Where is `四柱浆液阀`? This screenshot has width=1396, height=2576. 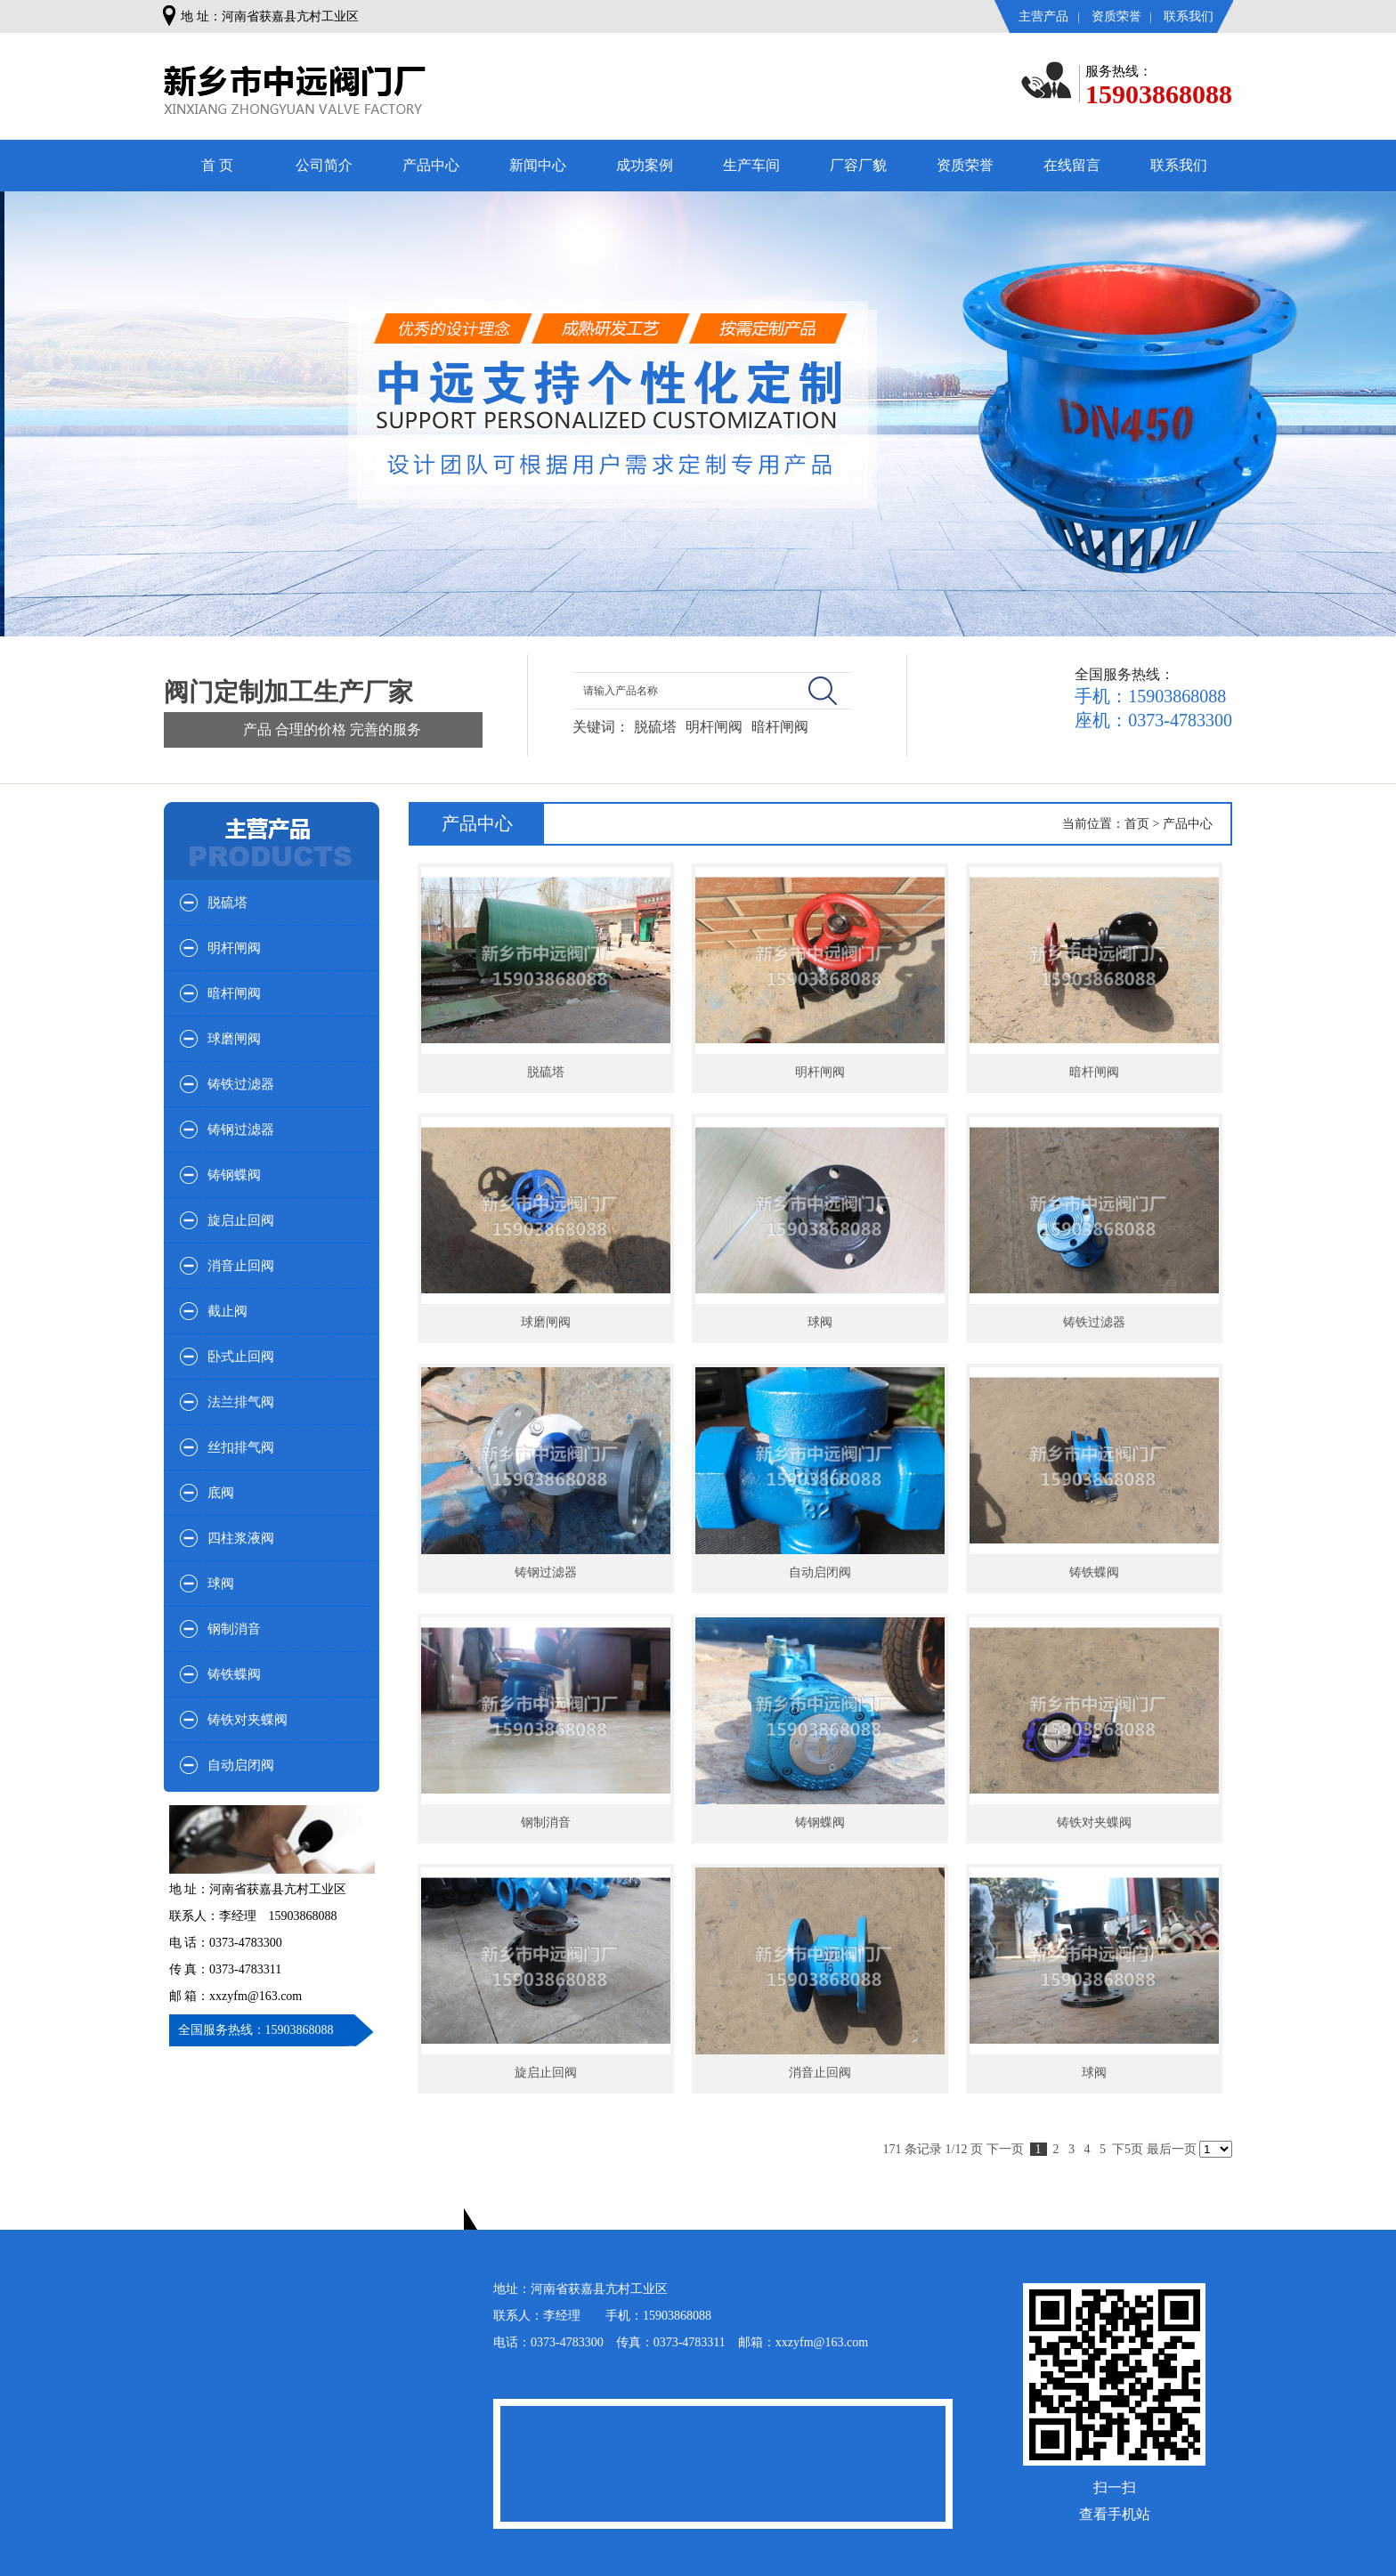
四柱浆液阀 is located at coordinates (240, 1538).